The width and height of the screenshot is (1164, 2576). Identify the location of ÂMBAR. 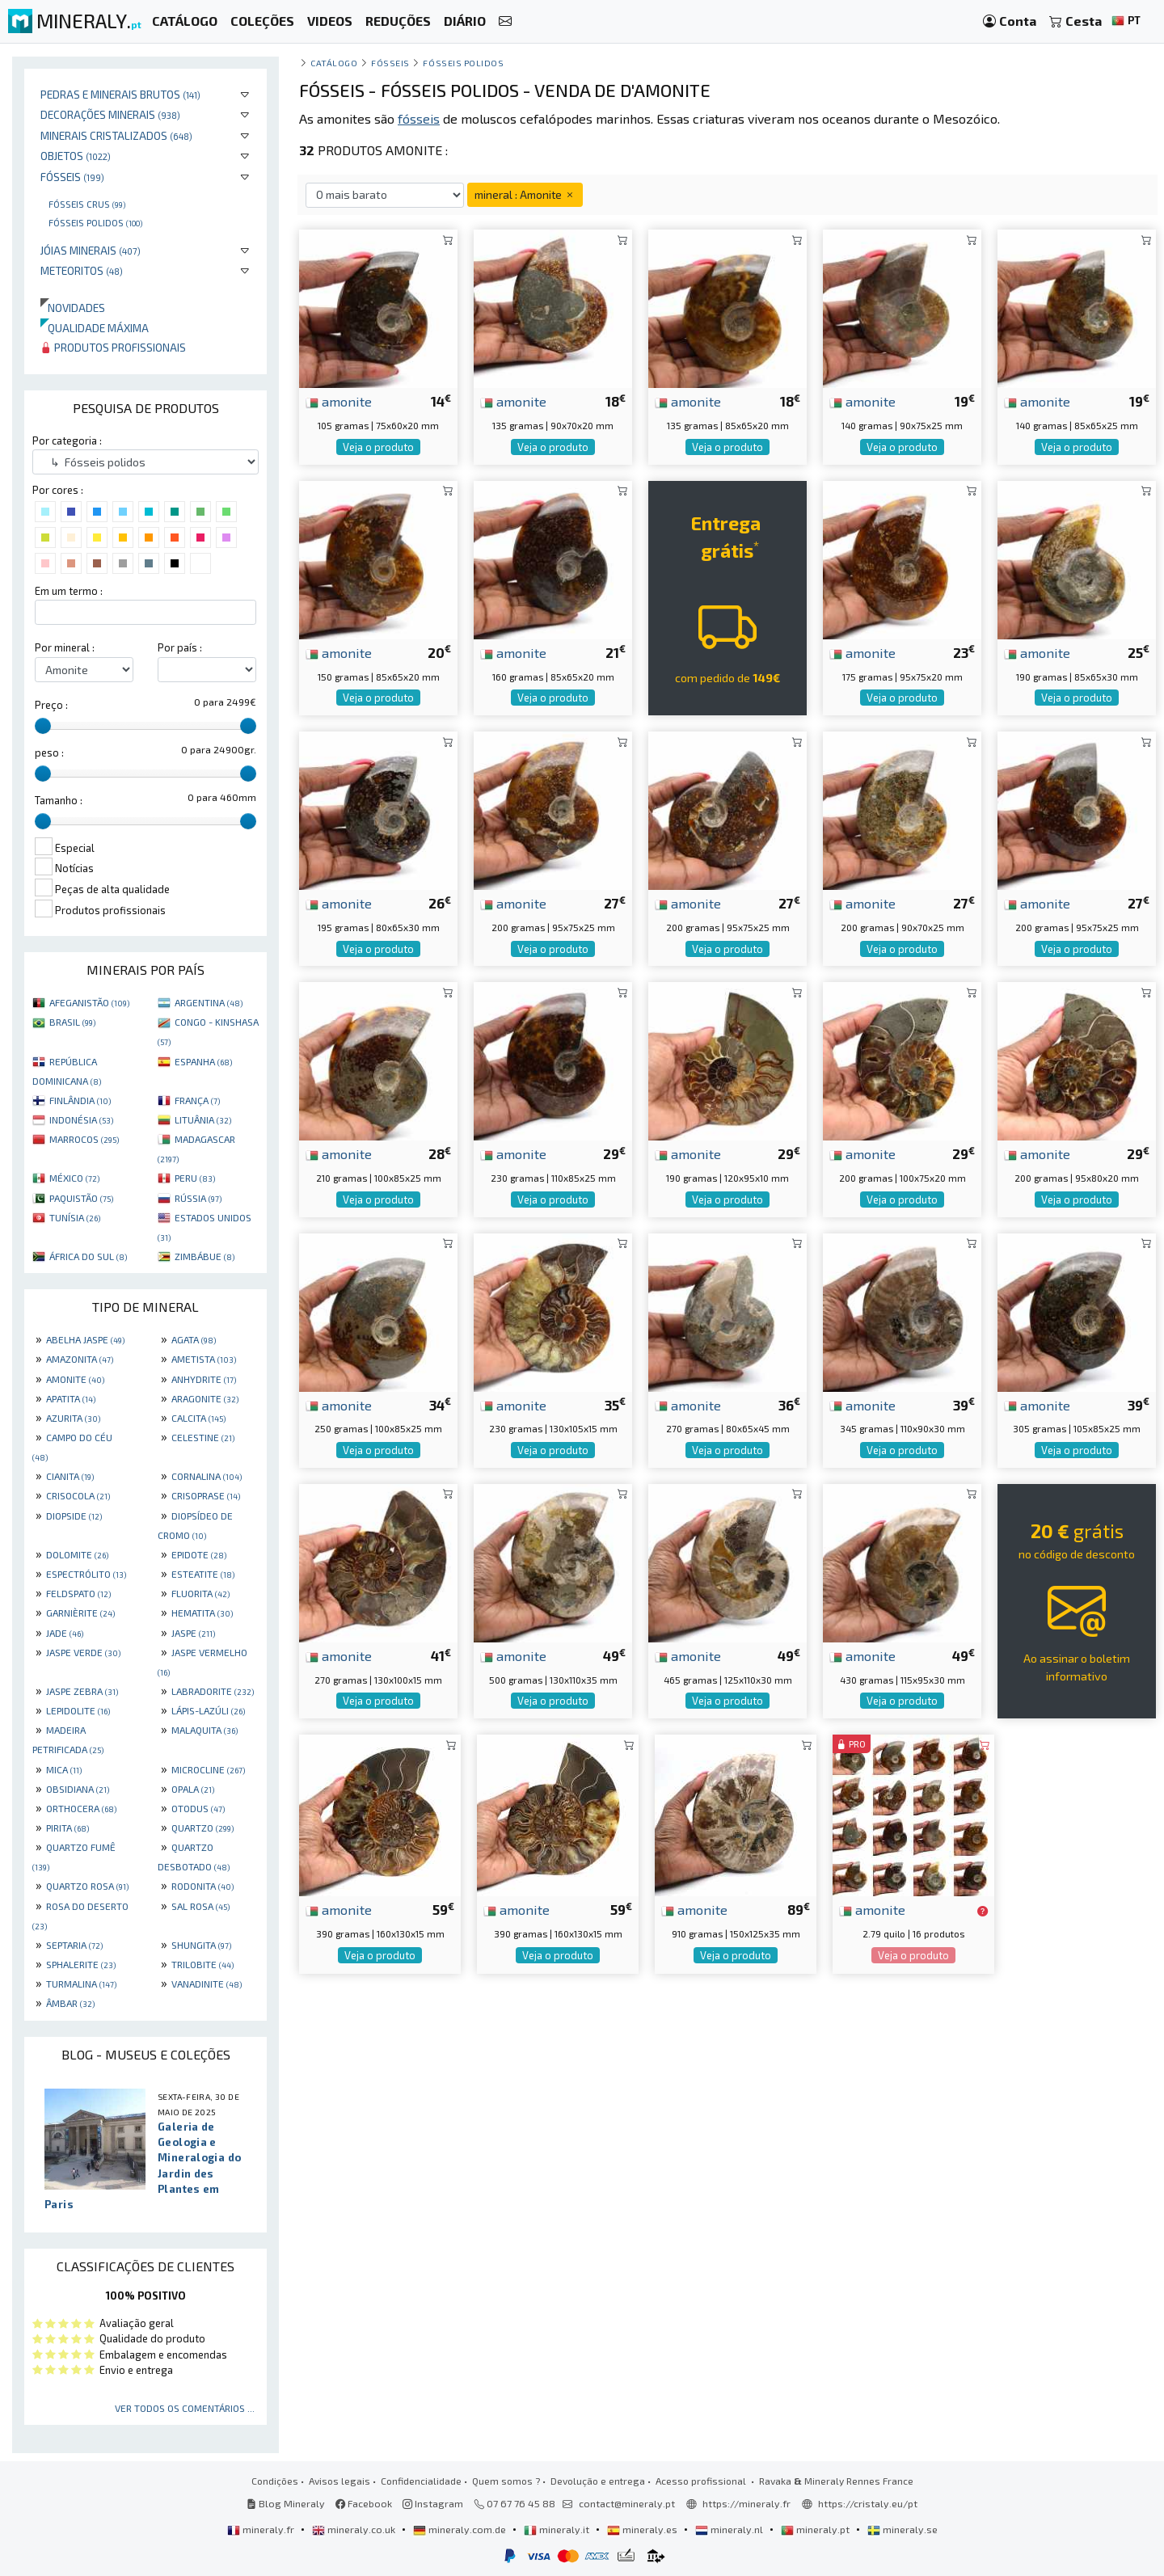
(70, 2003).